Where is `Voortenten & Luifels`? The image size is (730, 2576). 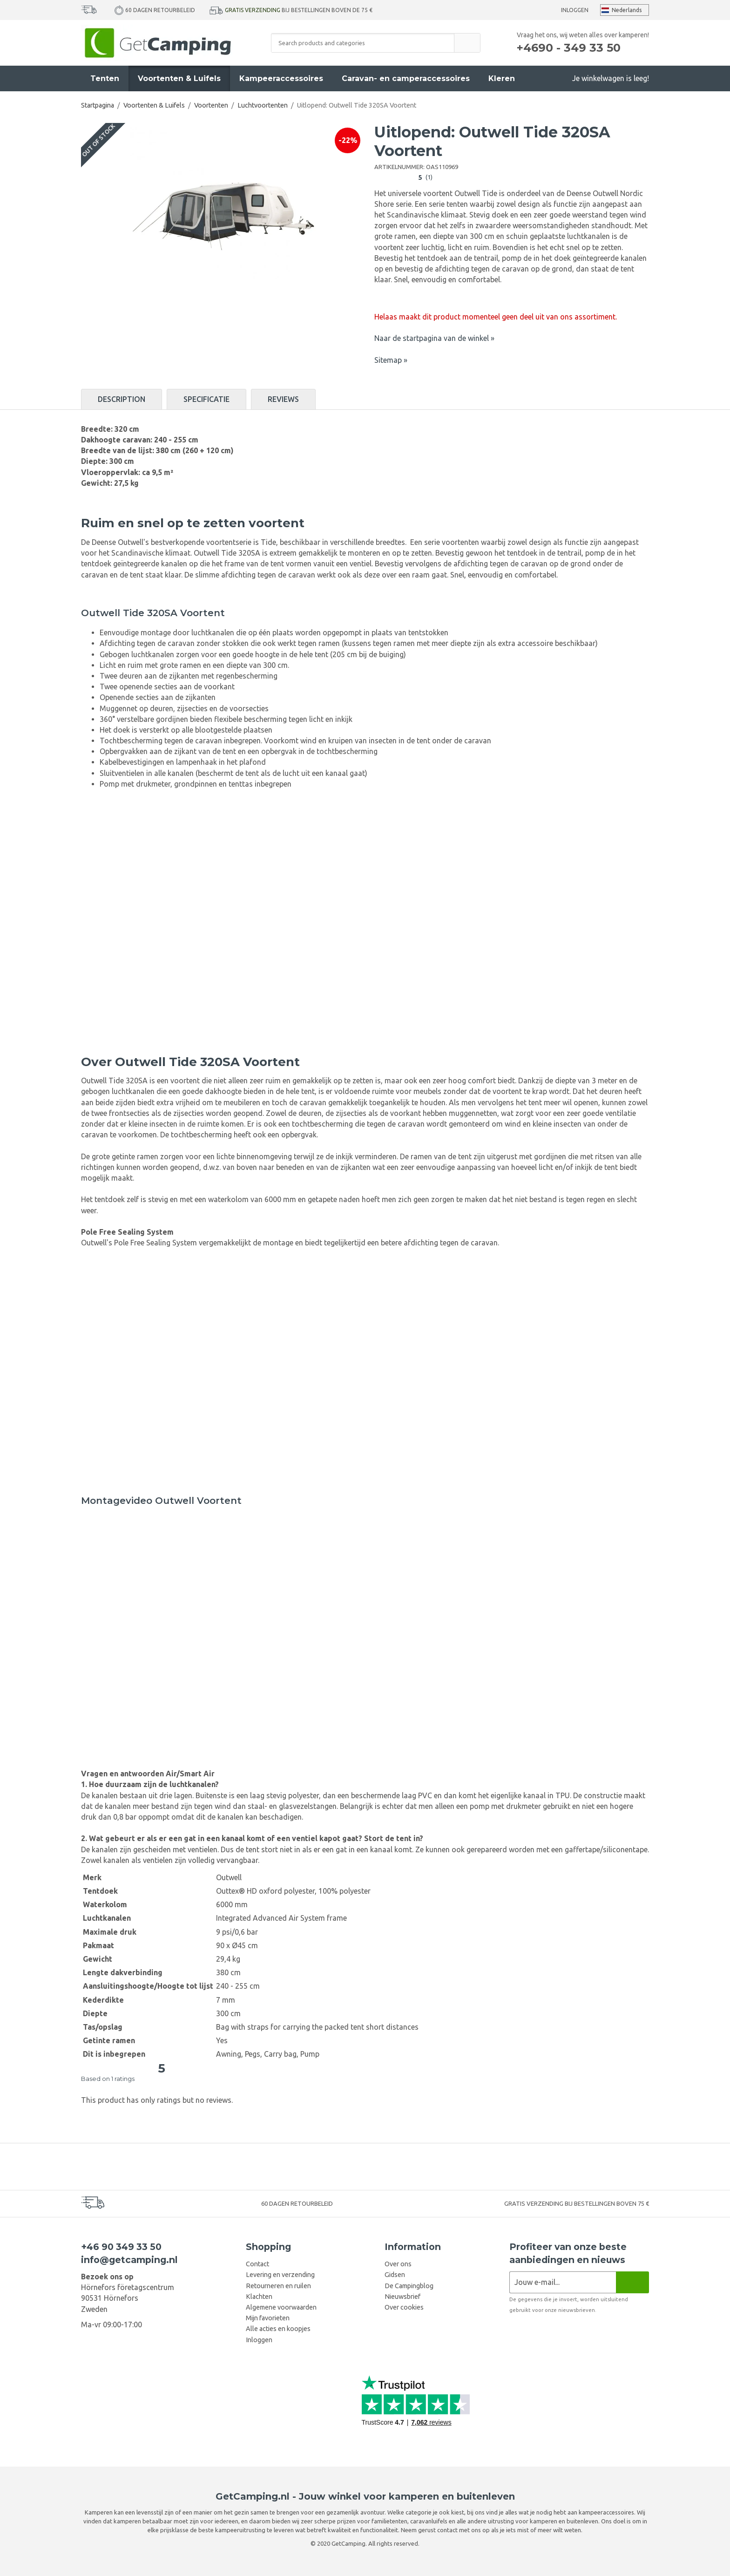 Voortenten & Luifels is located at coordinates (179, 78).